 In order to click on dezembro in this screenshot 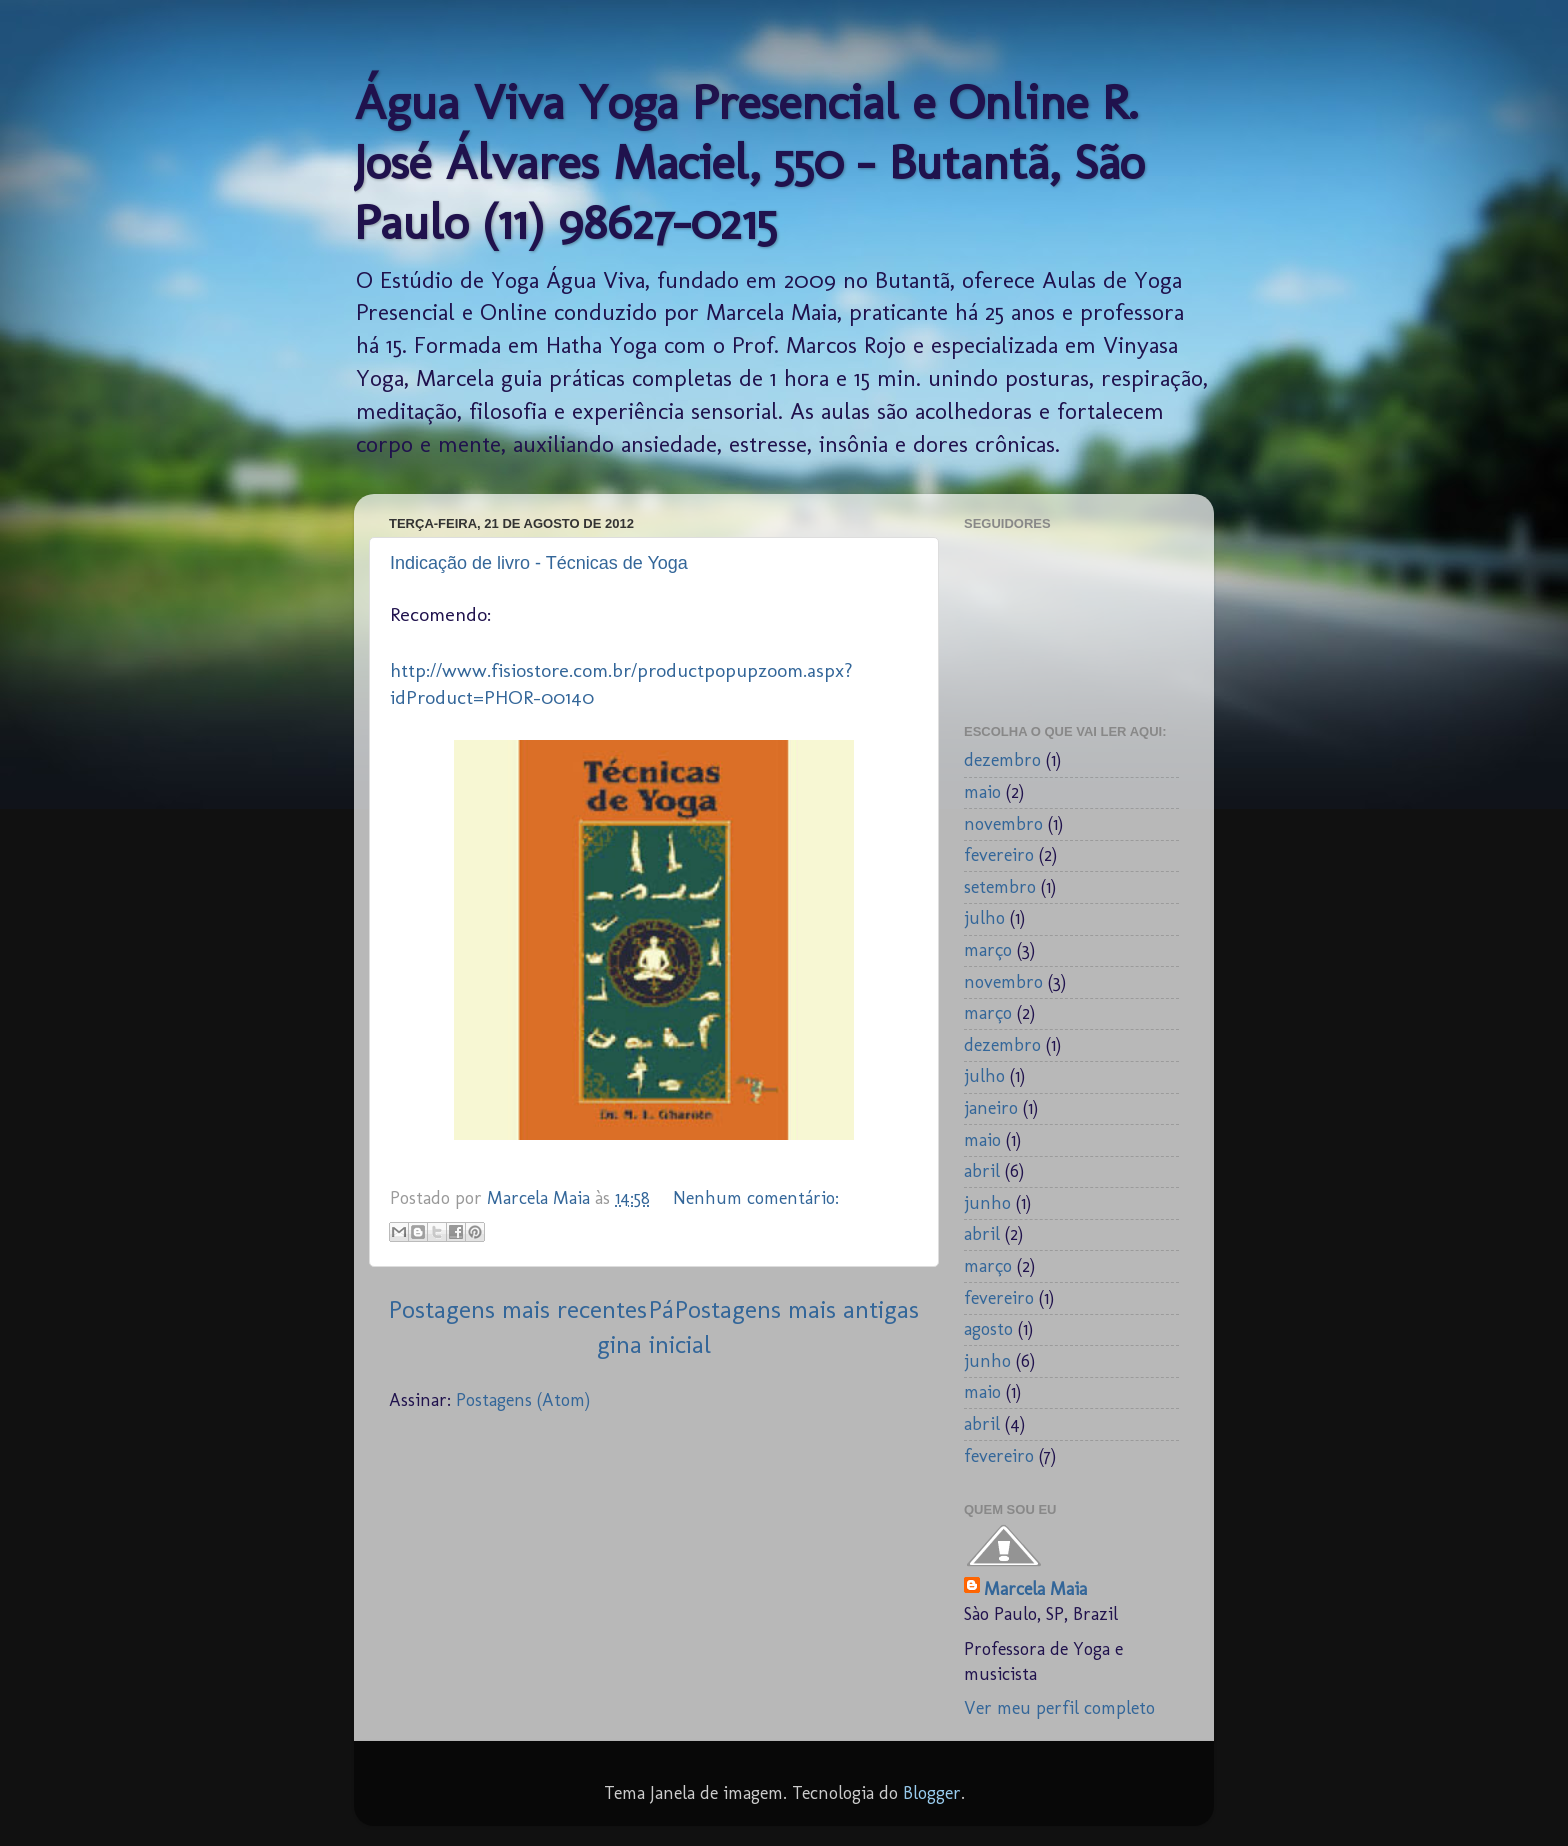, I will do `click(1002, 760)`.